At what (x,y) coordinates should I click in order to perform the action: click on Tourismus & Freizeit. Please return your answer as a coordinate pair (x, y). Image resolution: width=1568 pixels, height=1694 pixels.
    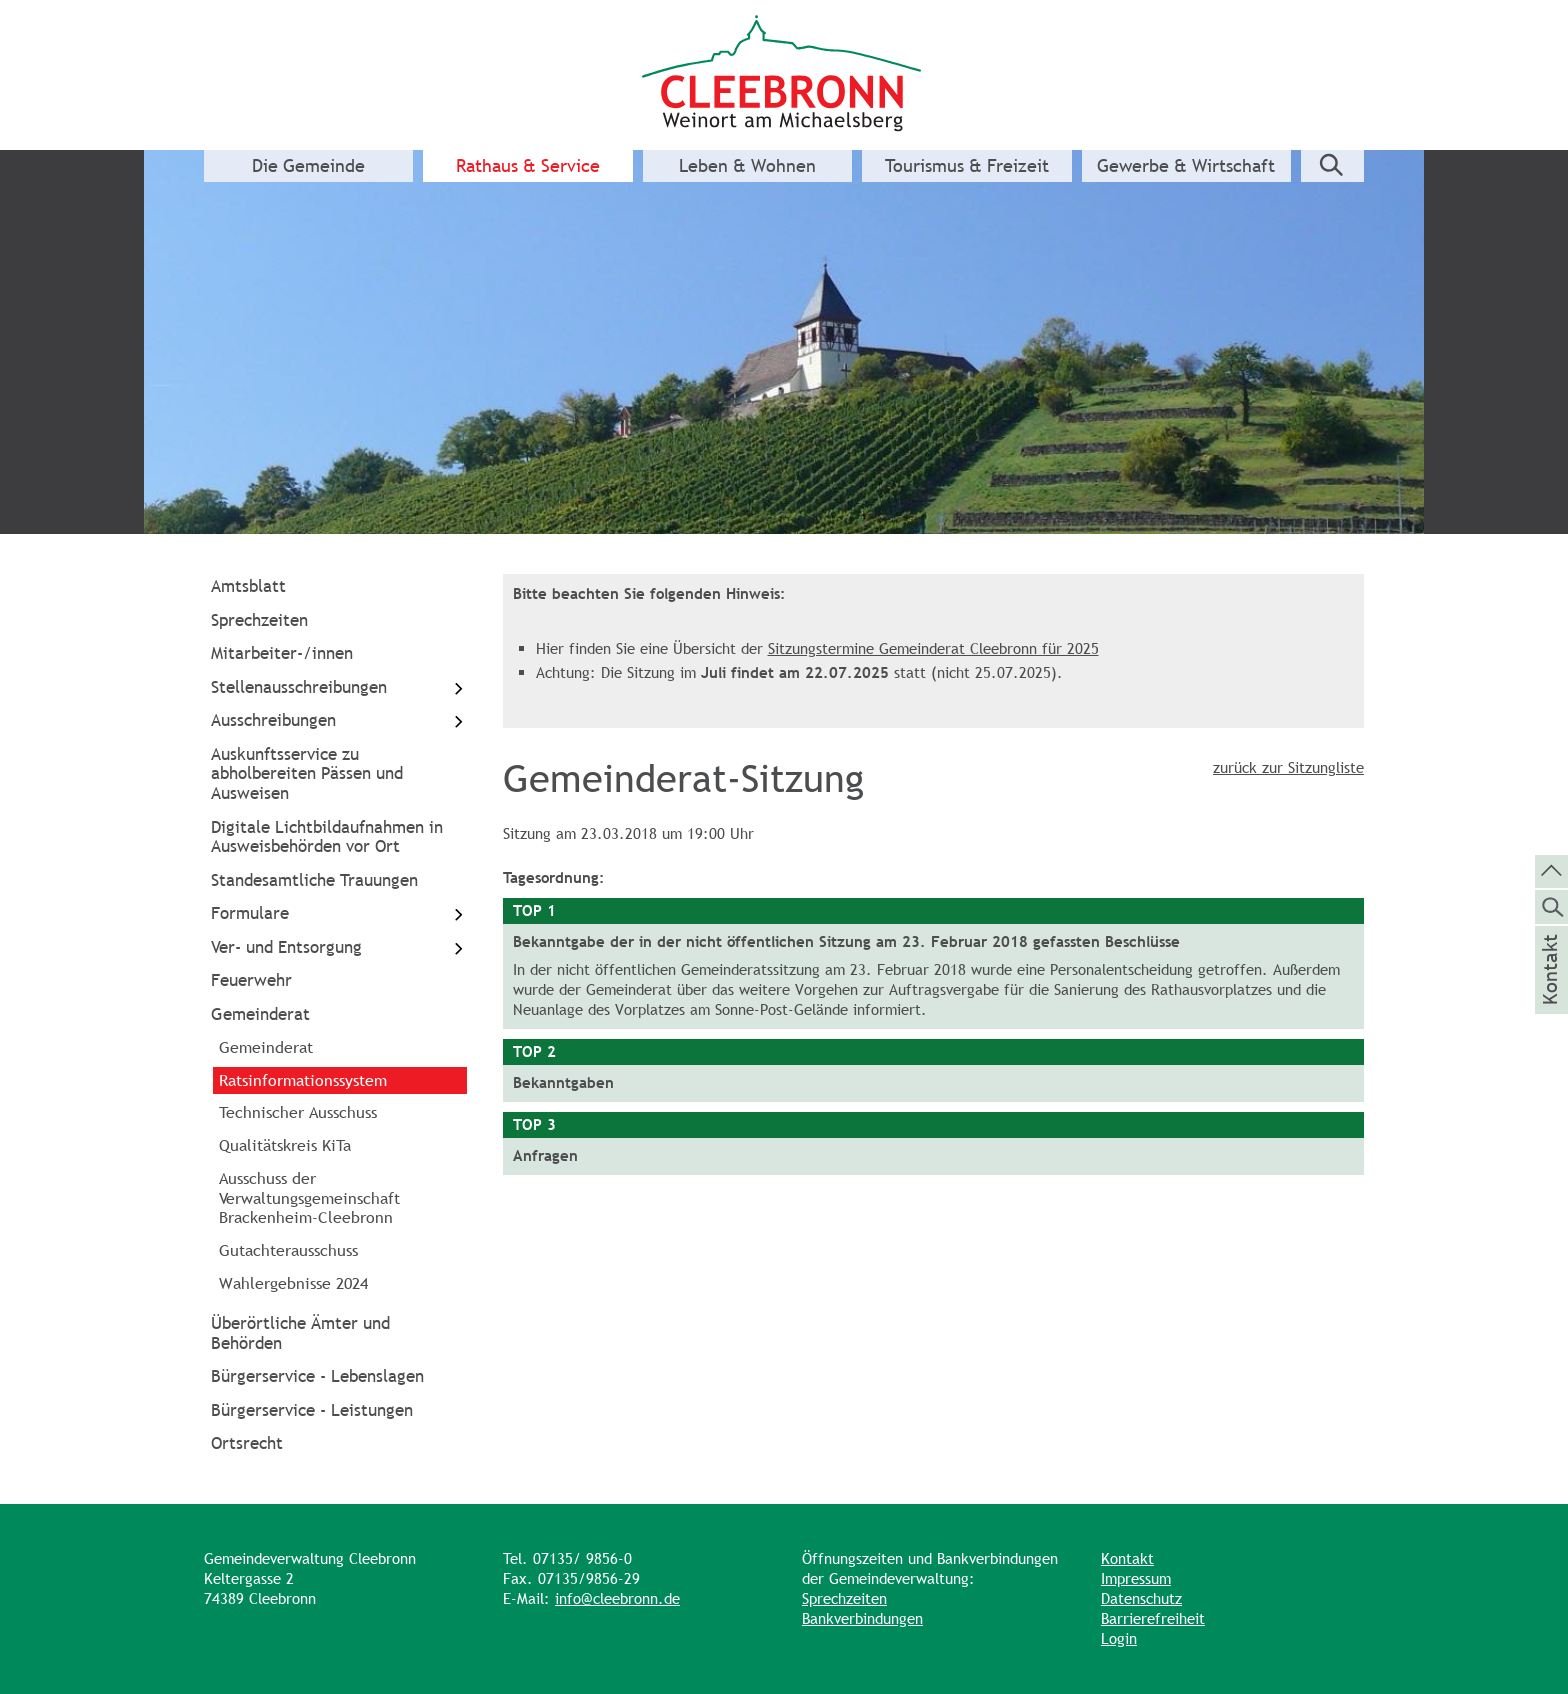
    Looking at the image, I should click on (967, 166).